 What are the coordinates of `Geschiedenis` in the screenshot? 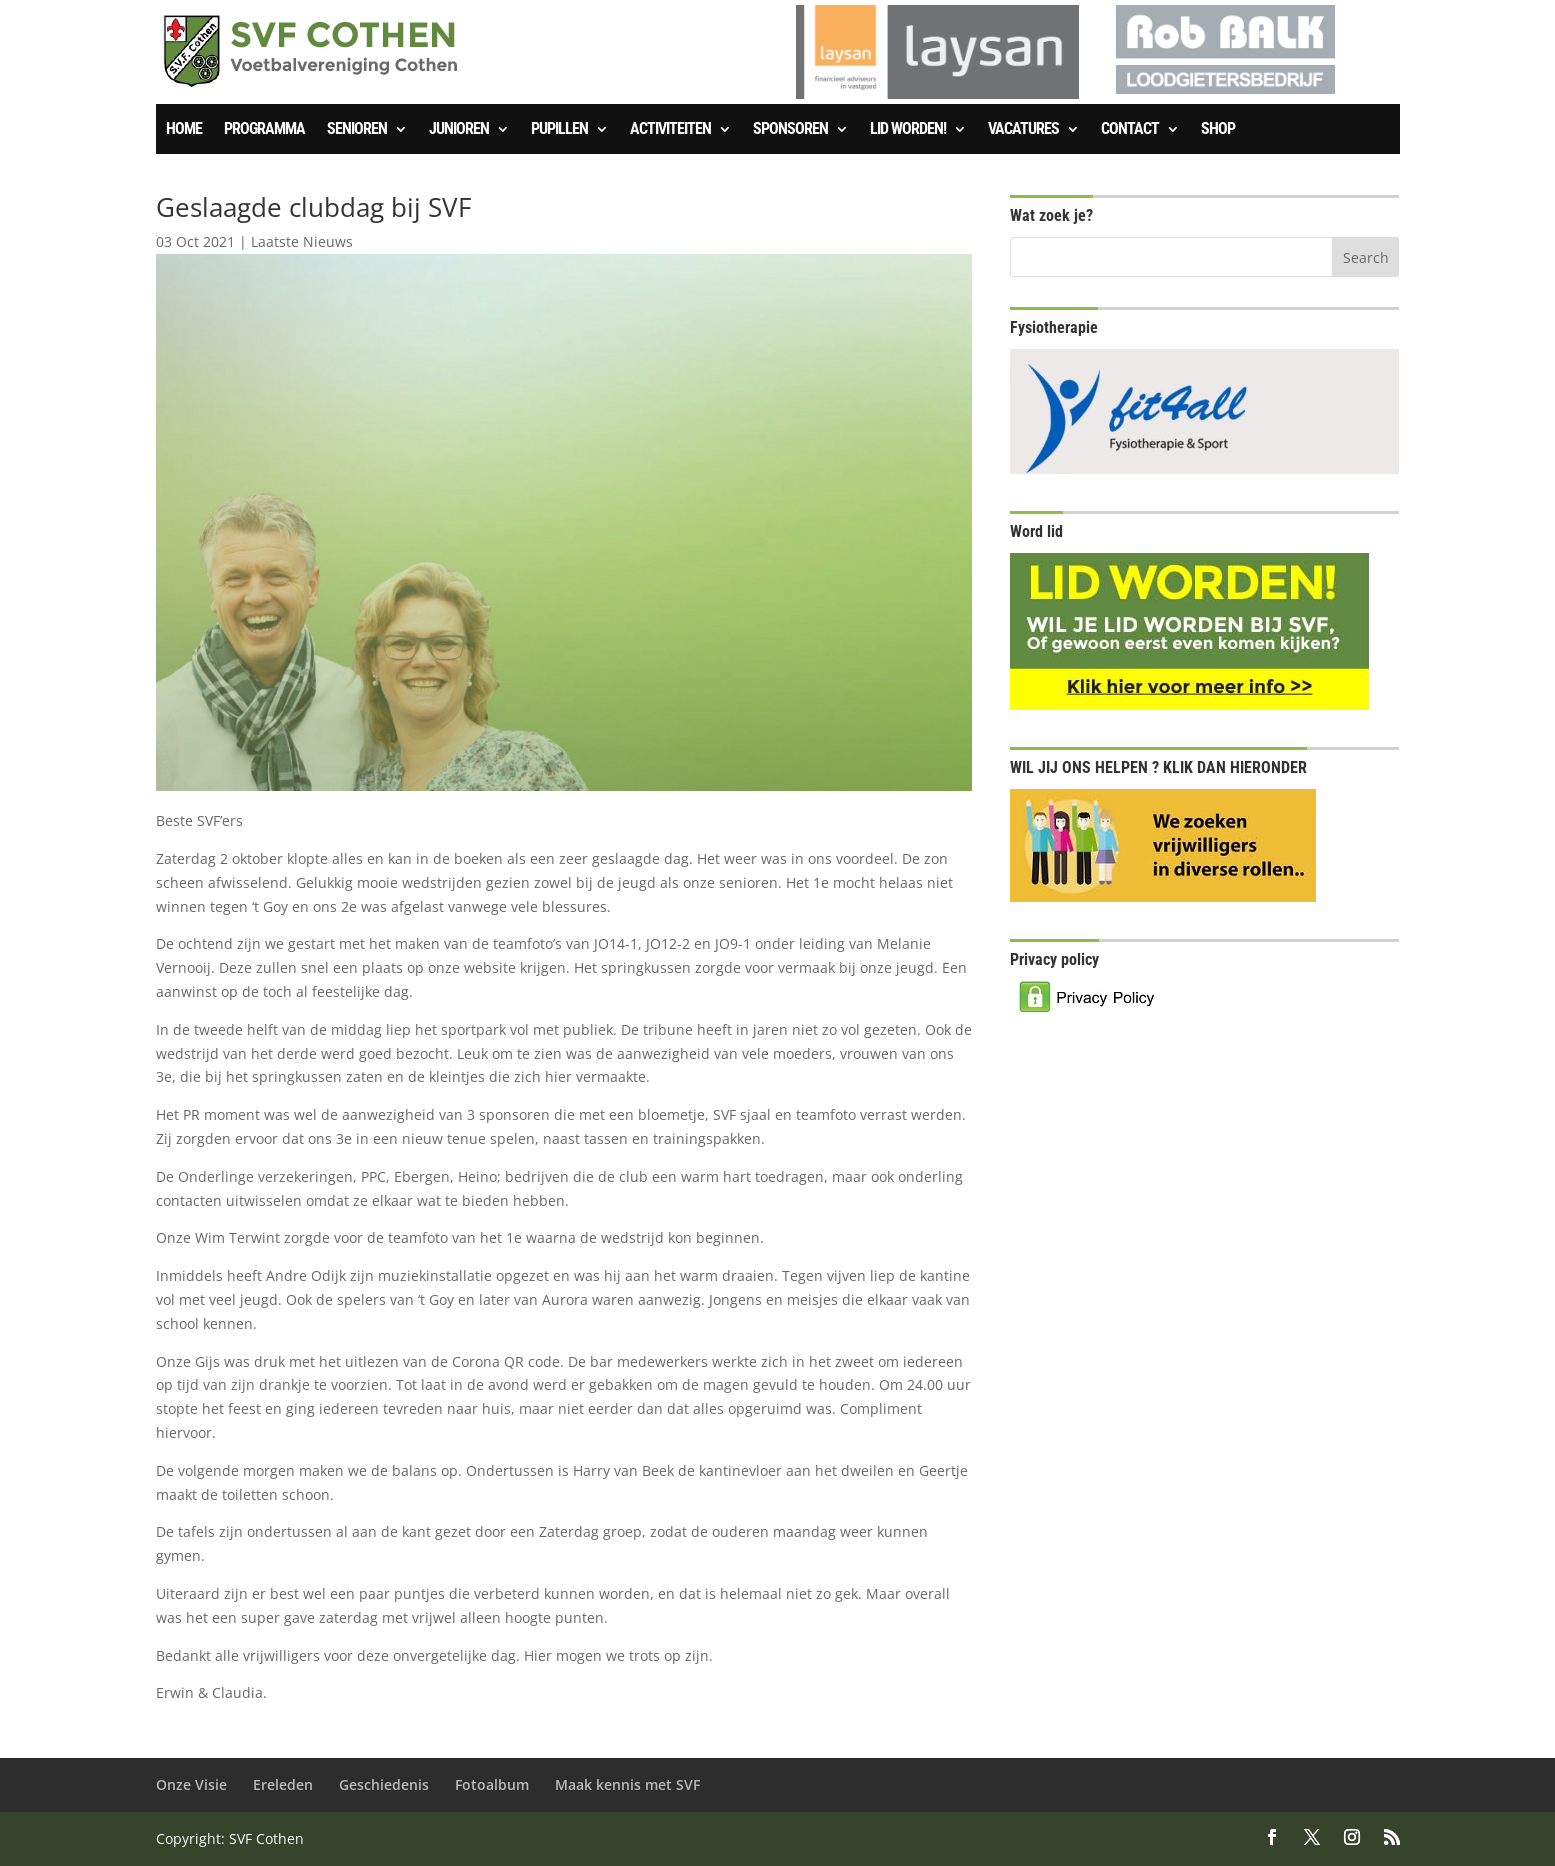 It's located at (384, 1784).